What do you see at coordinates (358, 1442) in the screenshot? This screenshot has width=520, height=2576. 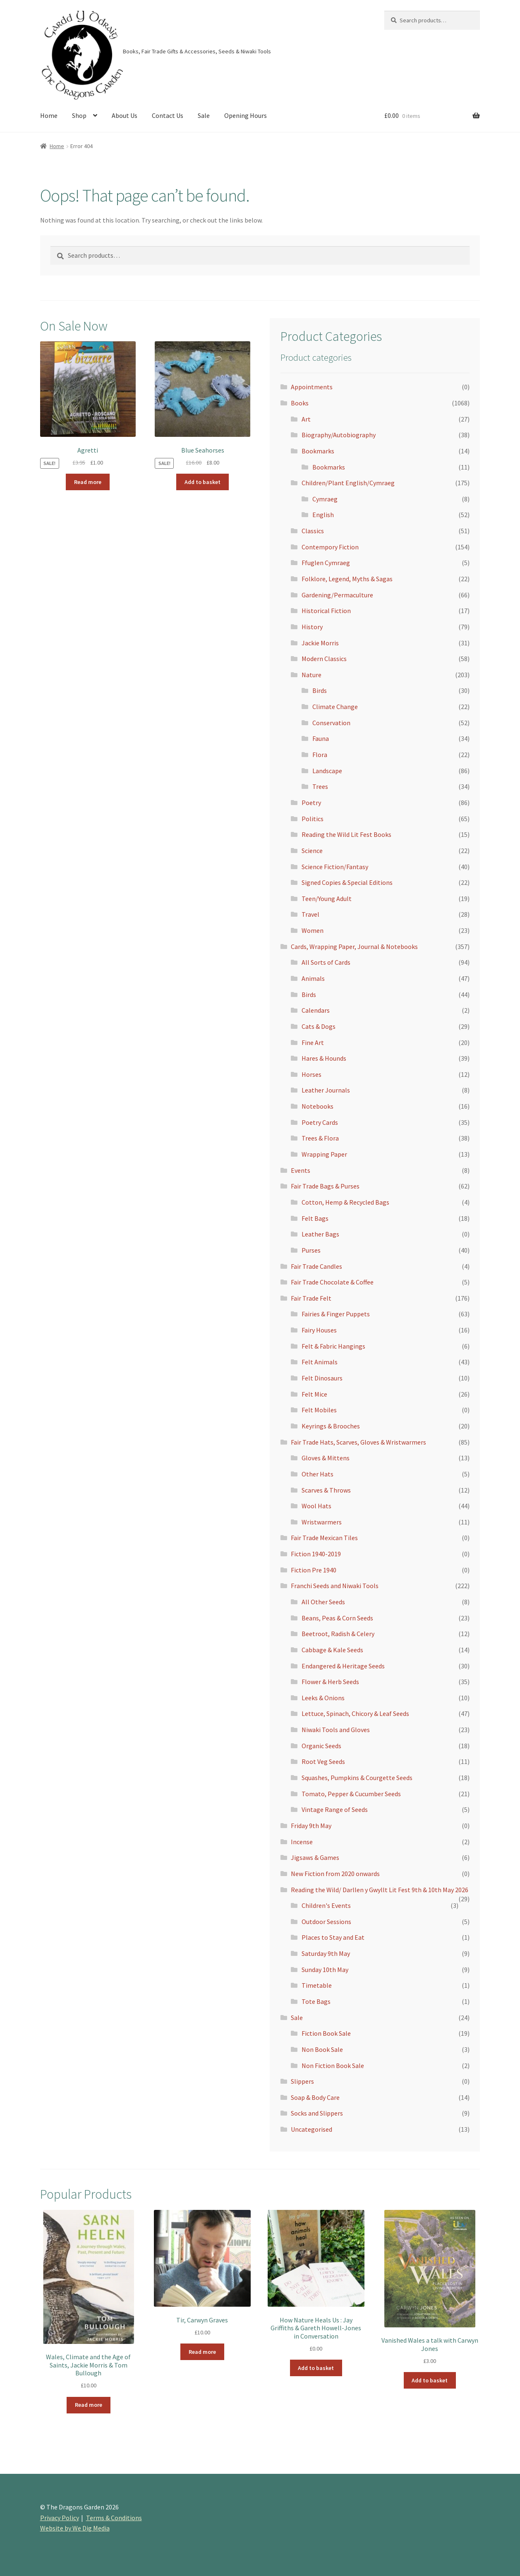 I see `Fair Trade Hats, Scarves, Gloves & Wristwarmers` at bounding box center [358, 1442].